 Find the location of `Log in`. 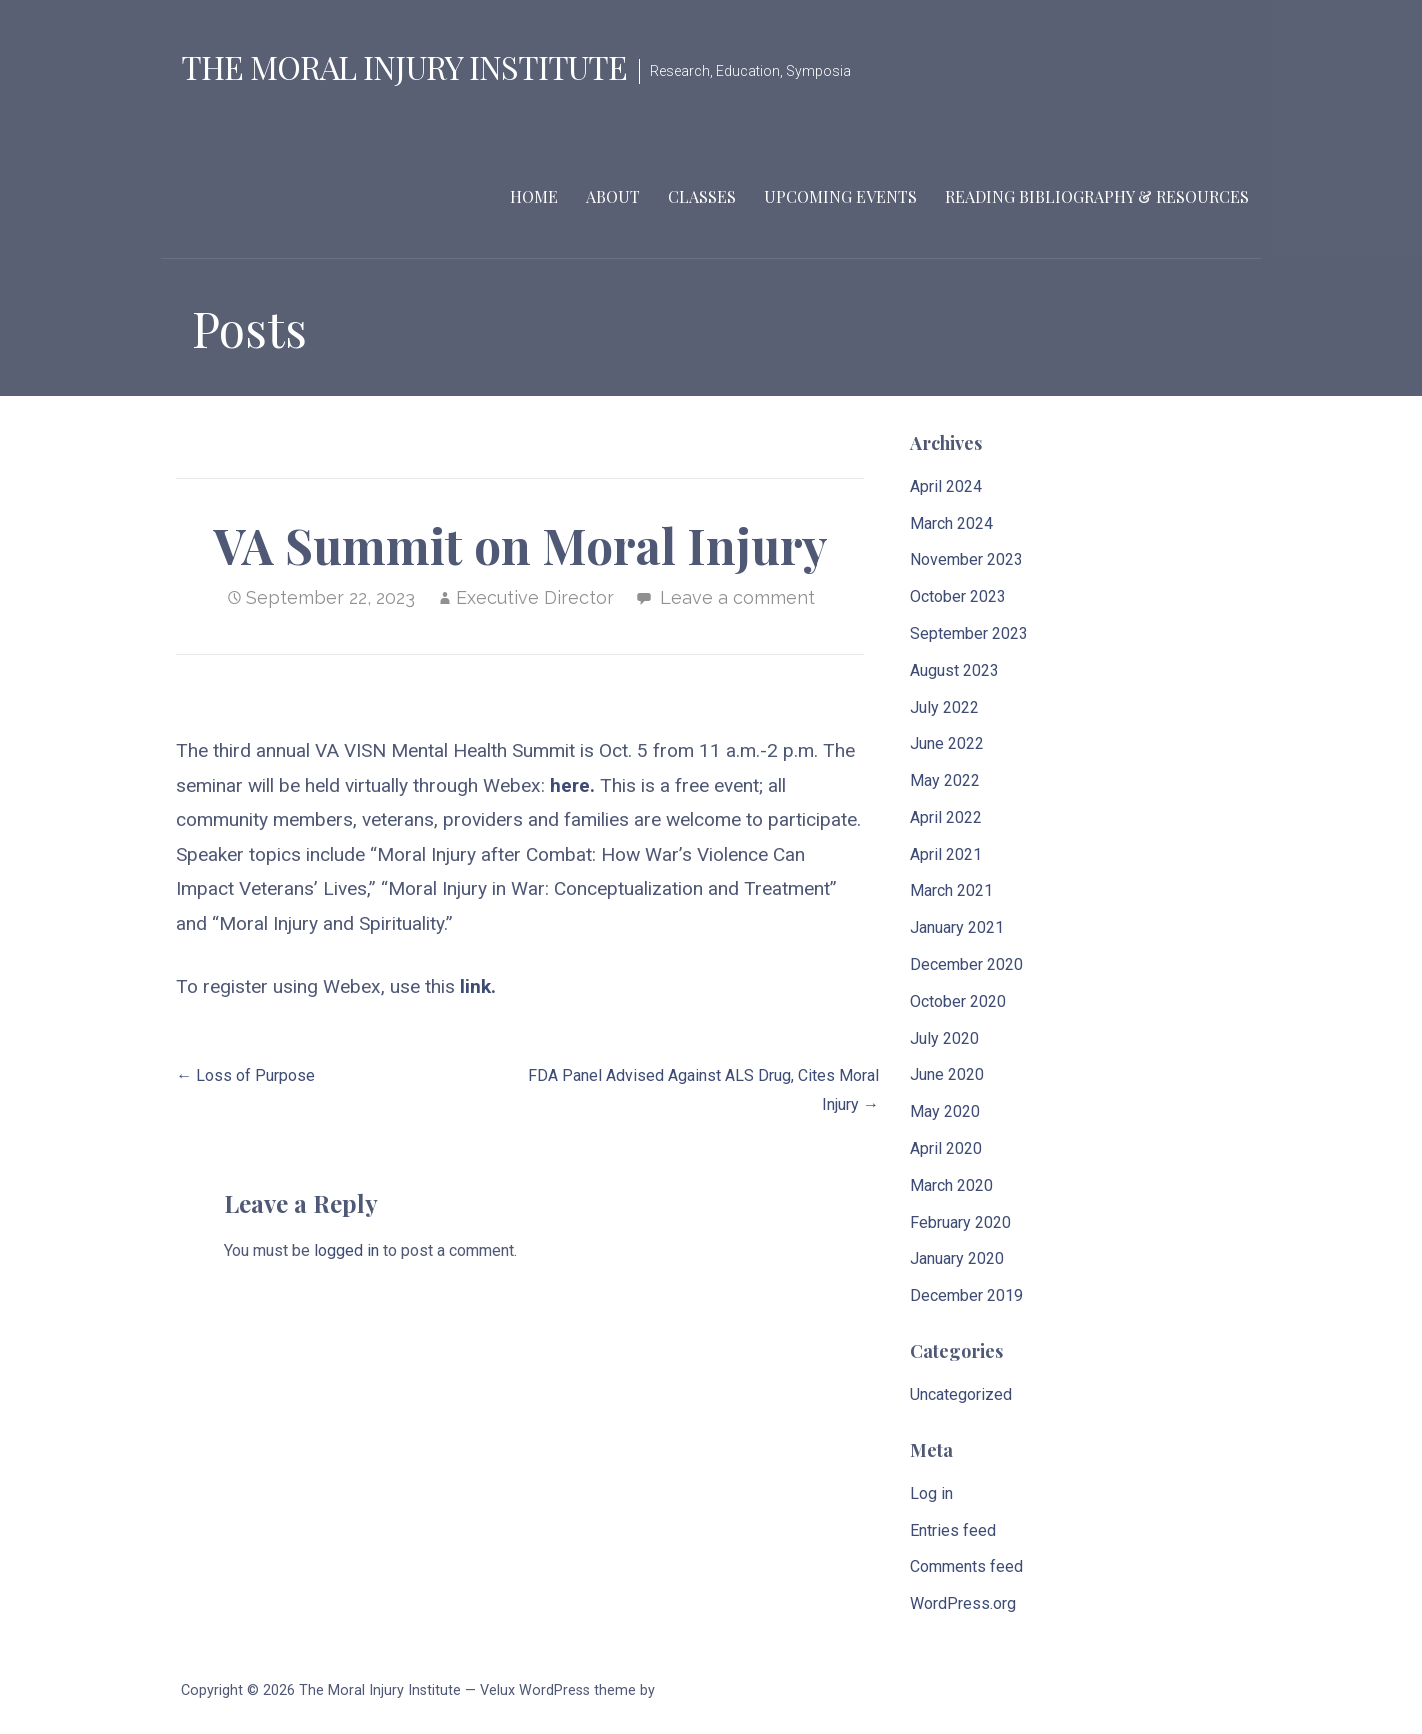

Log in is located at coordinates (931, 1493).